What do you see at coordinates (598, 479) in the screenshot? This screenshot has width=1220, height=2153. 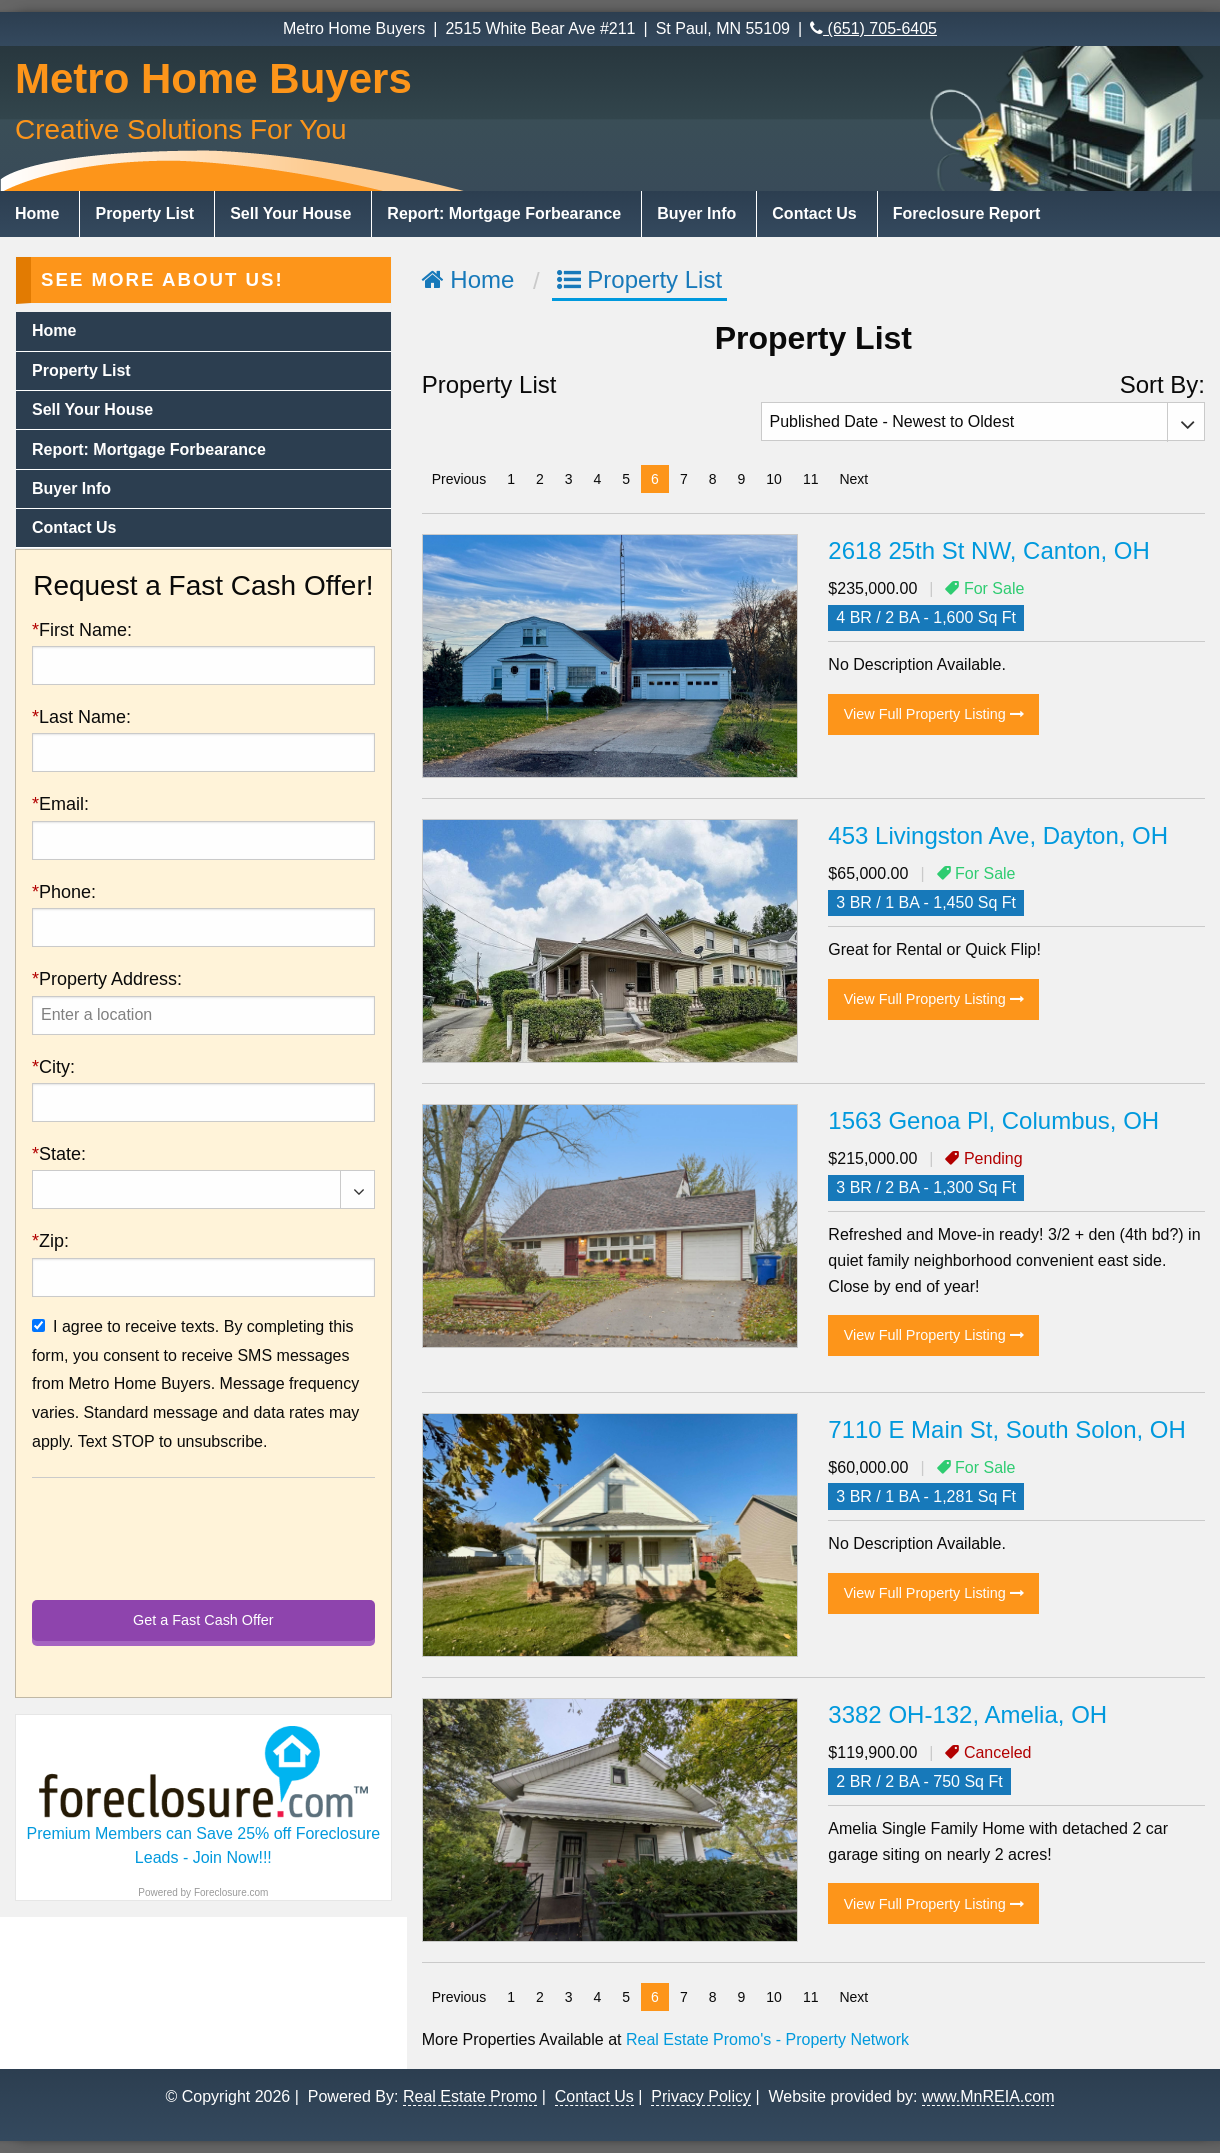 I see `4 [Page 4]` at bounding box center [598, 479].